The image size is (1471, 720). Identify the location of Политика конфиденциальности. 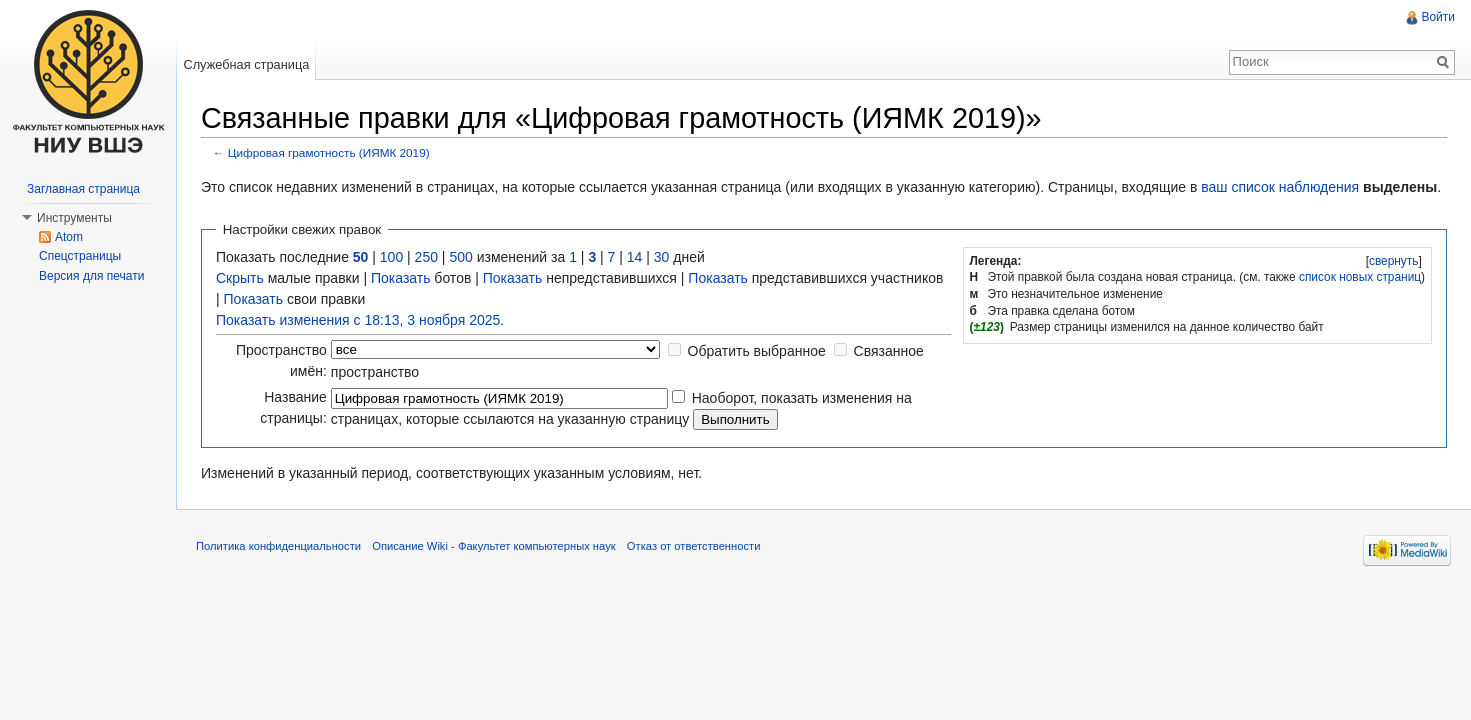
(278, 546).